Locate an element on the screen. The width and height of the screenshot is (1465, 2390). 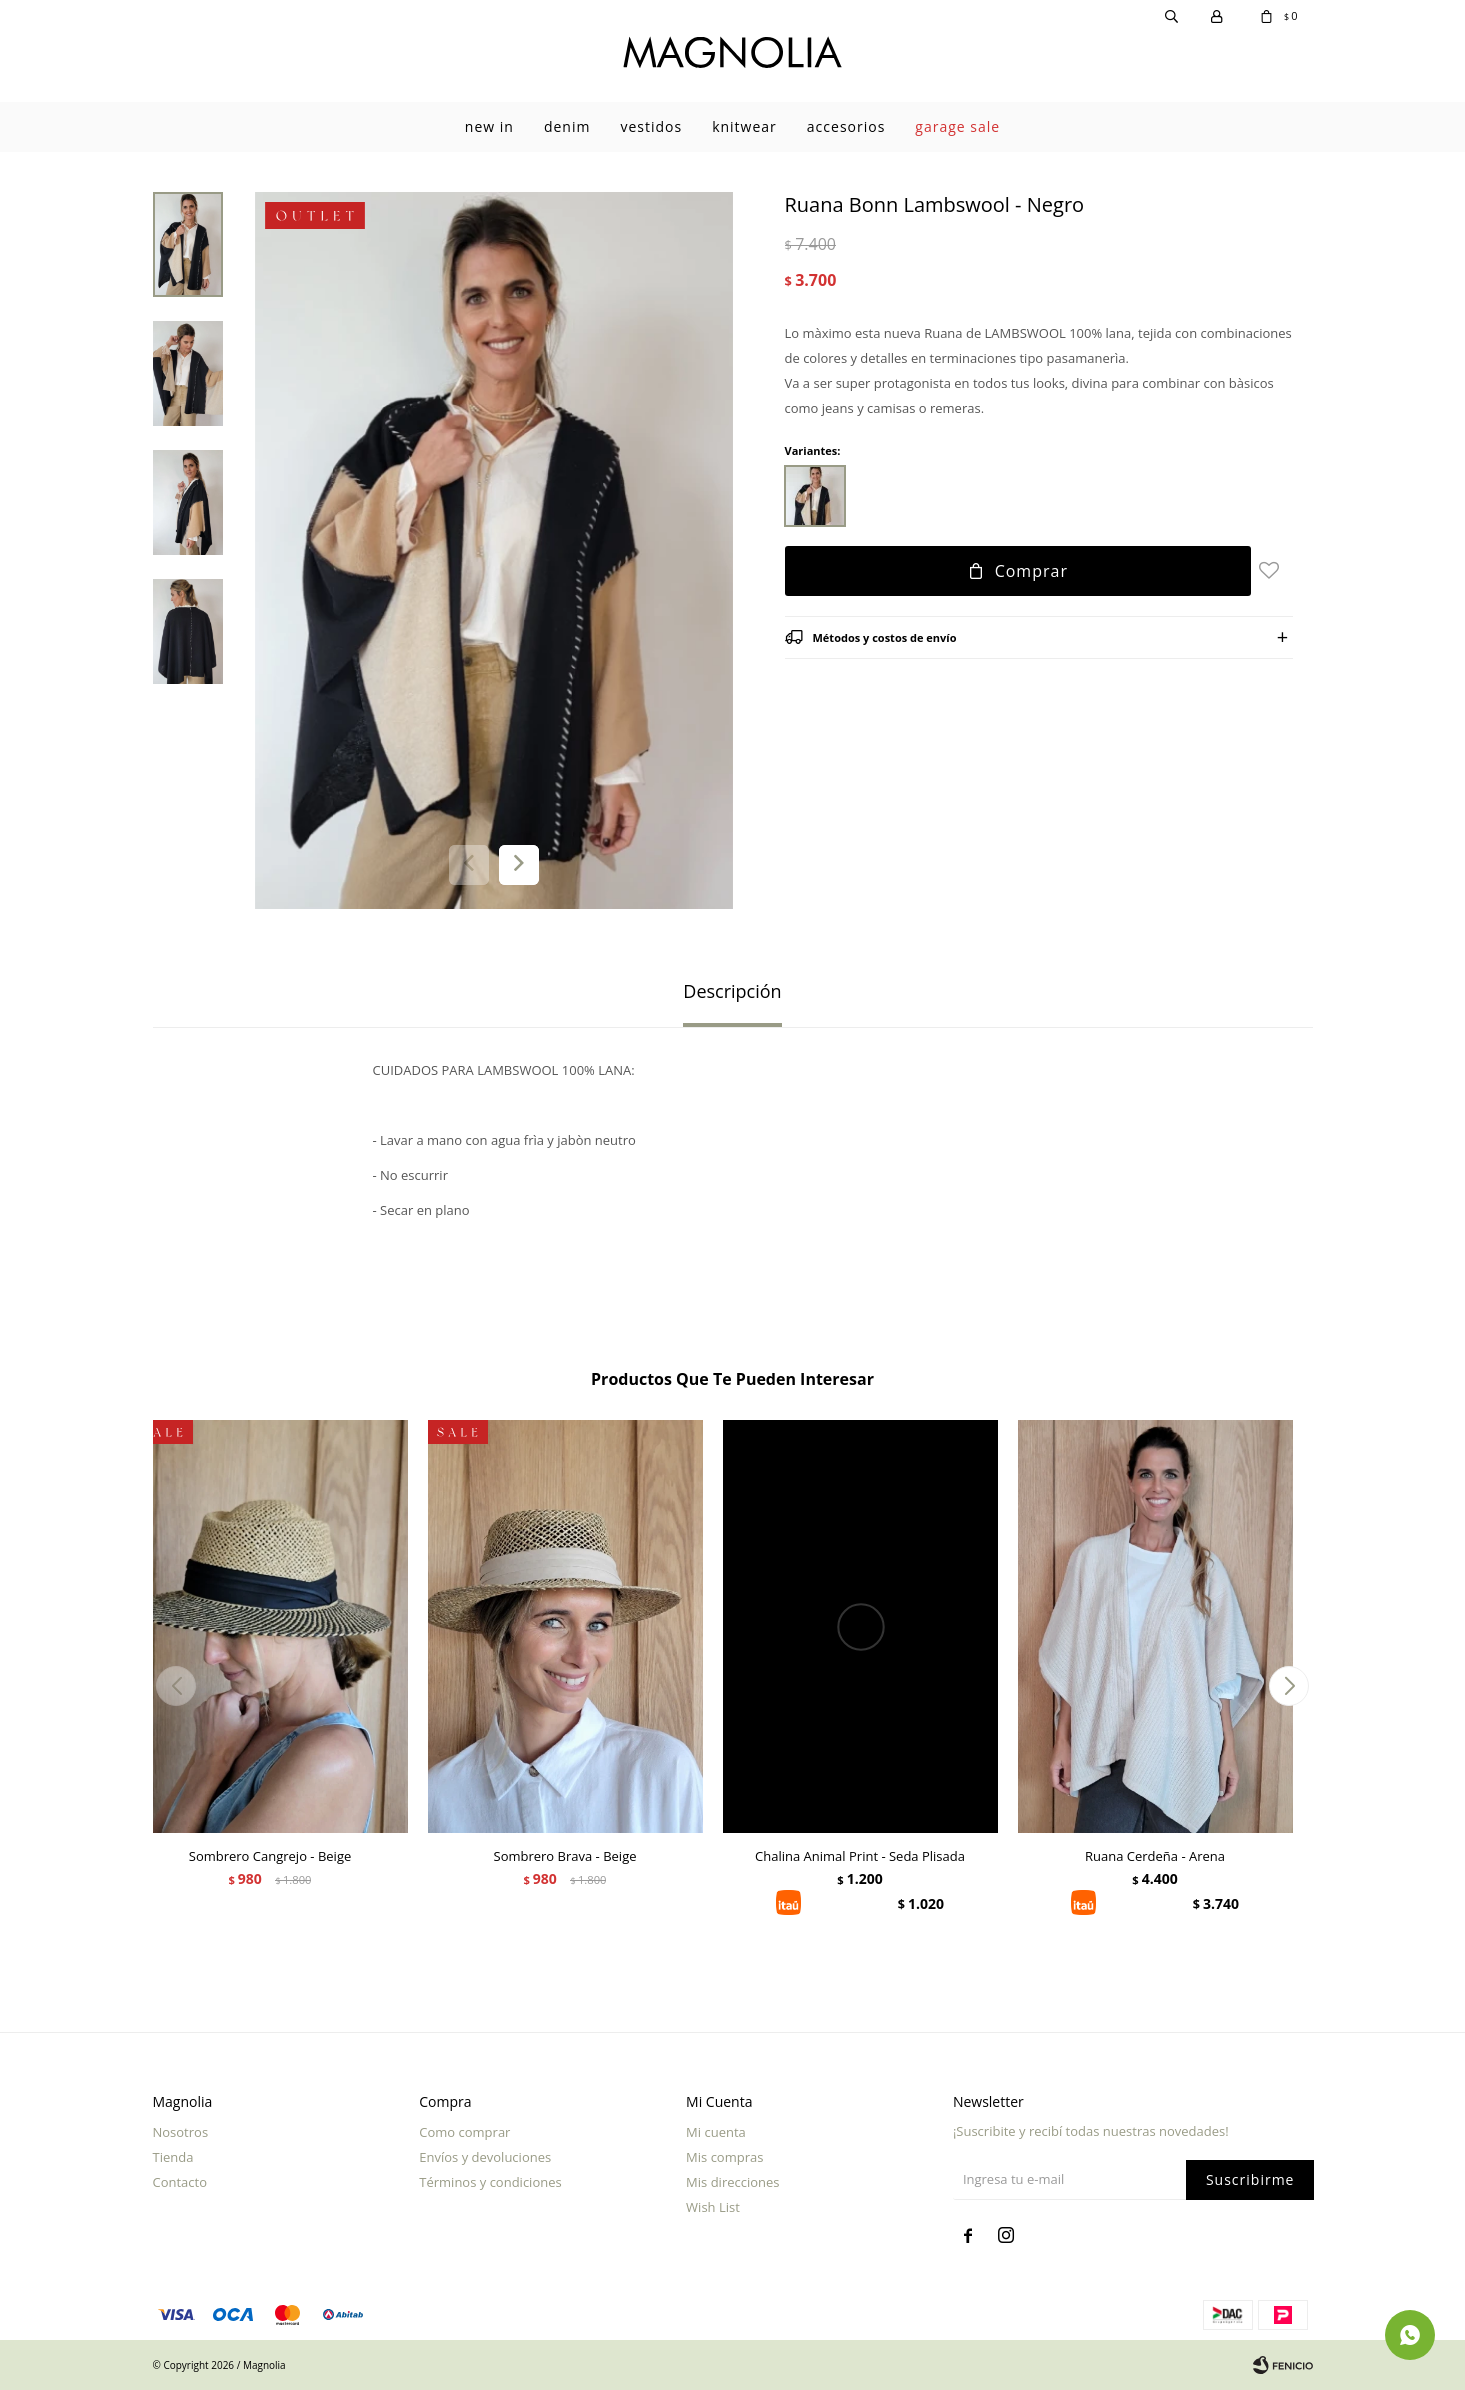
Envíos y devoluciones is located at coordinates (485, 2157).